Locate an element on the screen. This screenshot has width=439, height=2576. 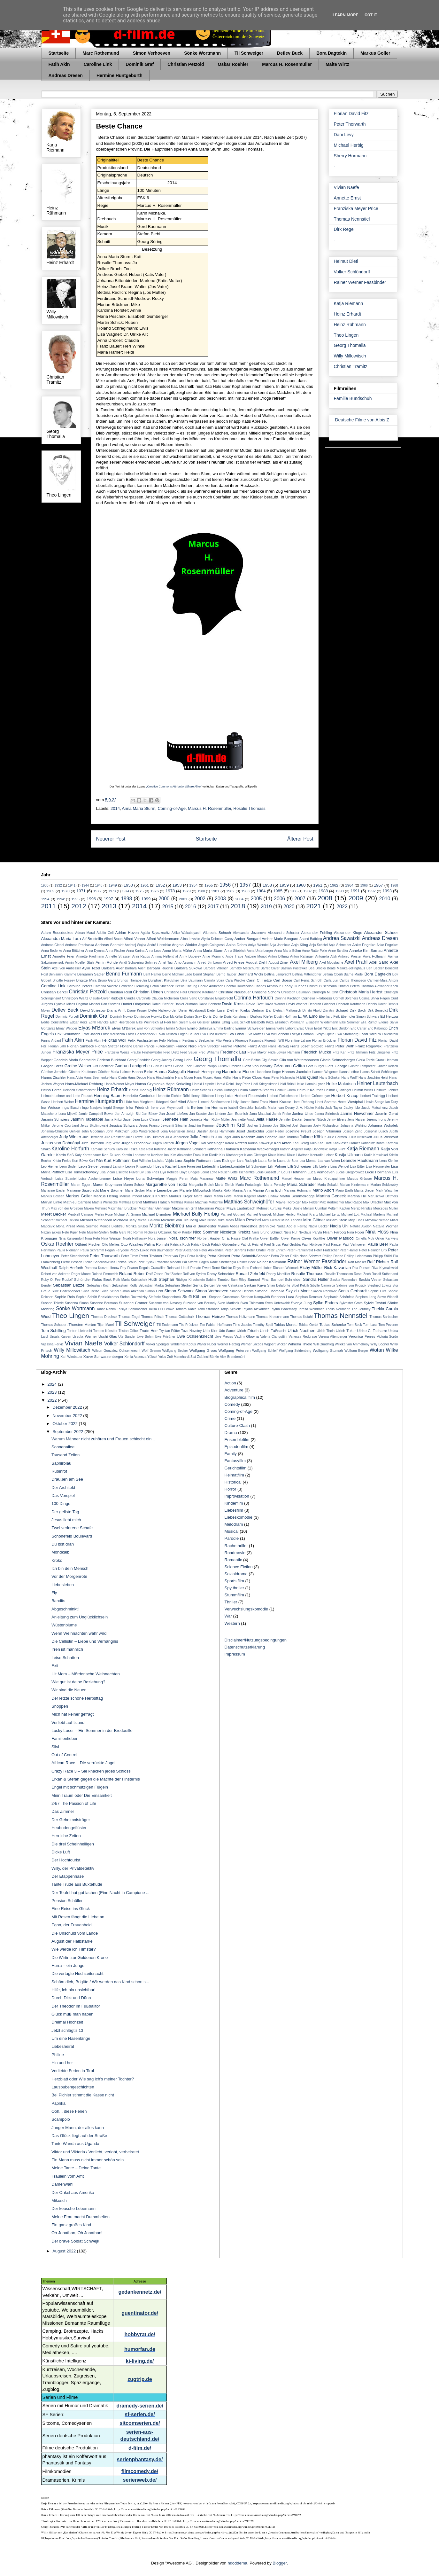
Victoria Sordo is located at coordinates (387, 1336).